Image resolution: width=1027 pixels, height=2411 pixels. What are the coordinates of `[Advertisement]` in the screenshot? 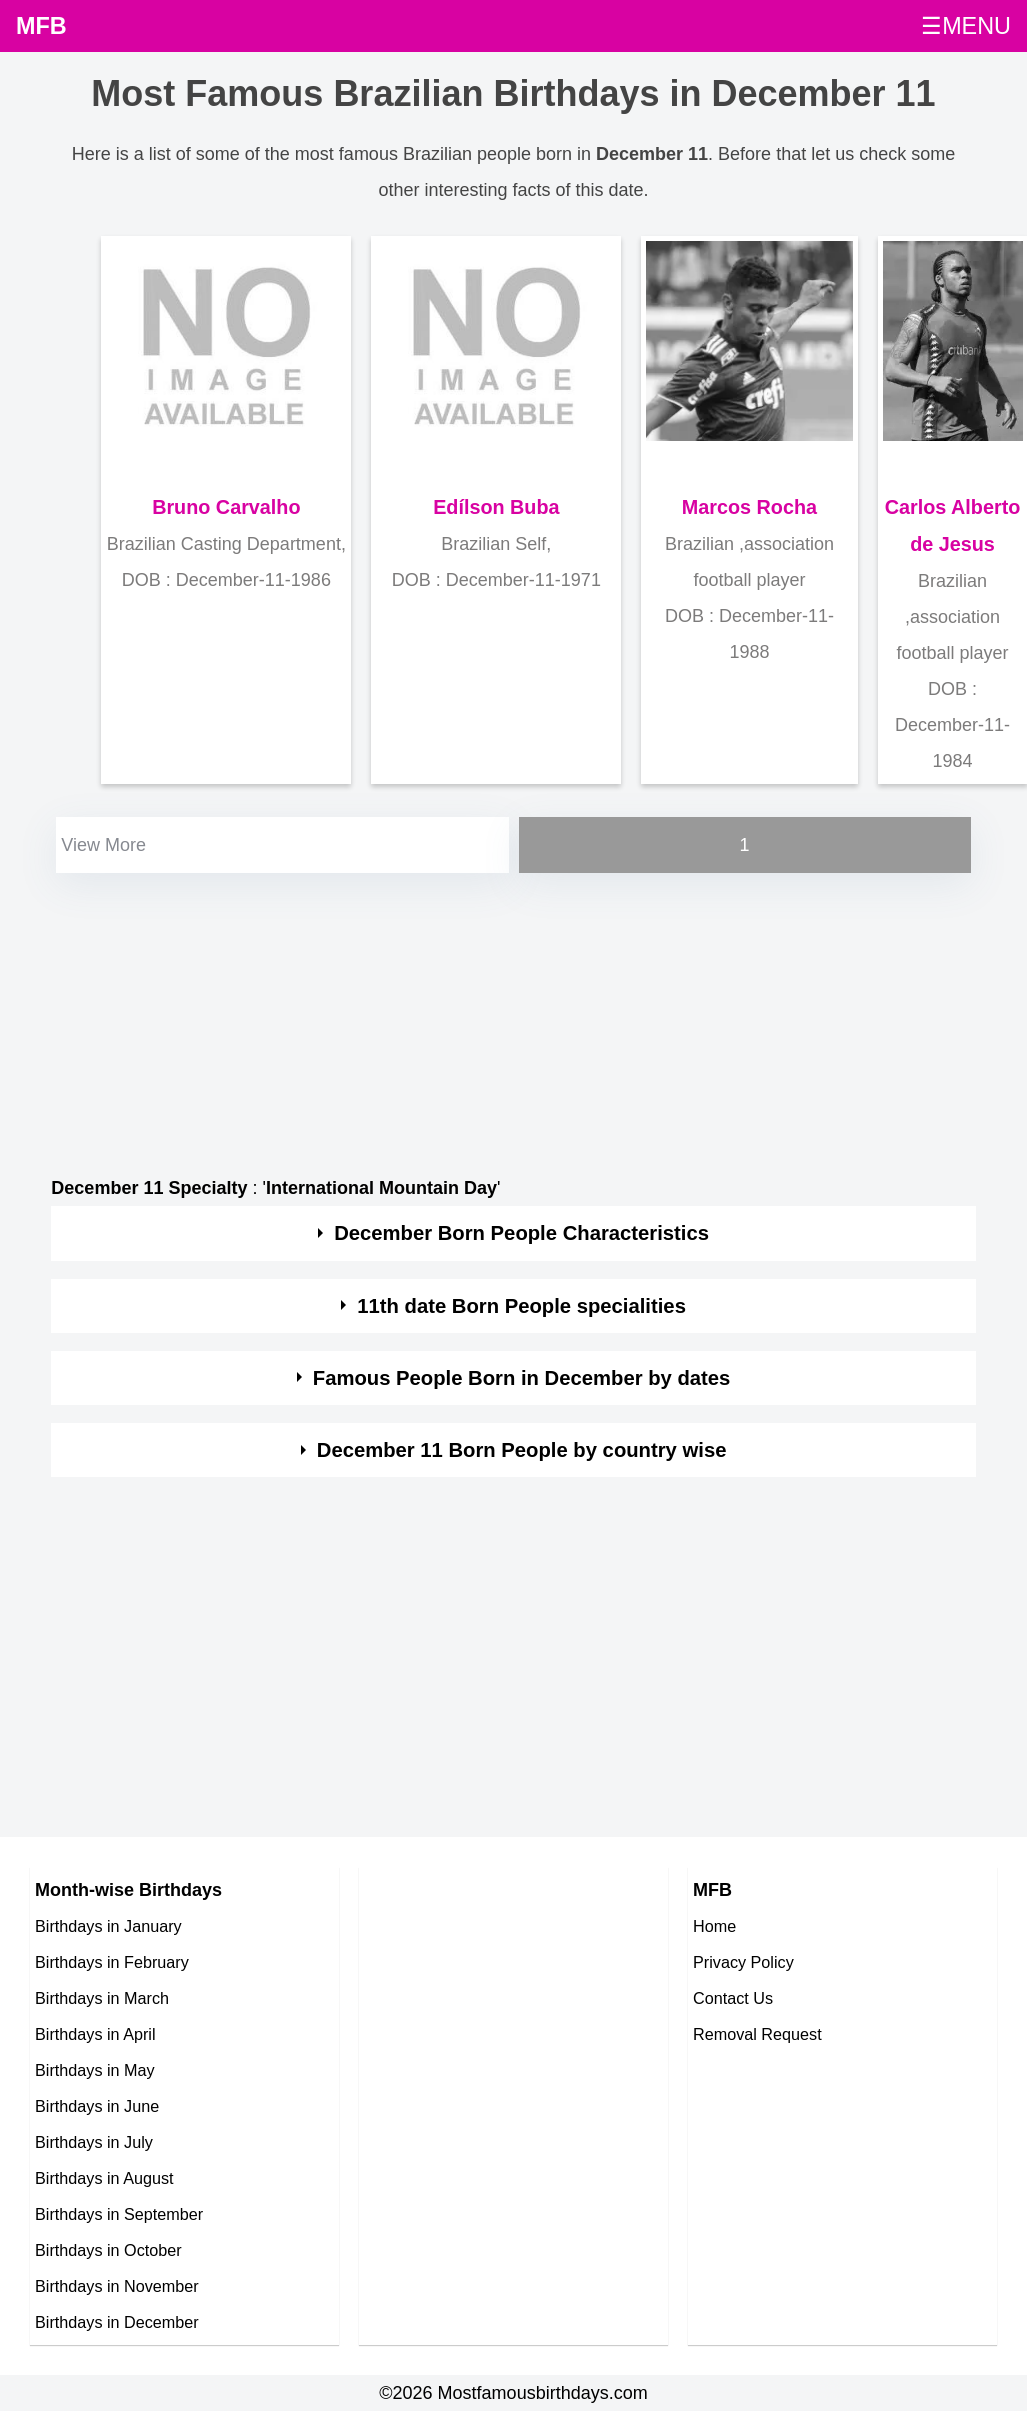 It's located at (512, 1018).